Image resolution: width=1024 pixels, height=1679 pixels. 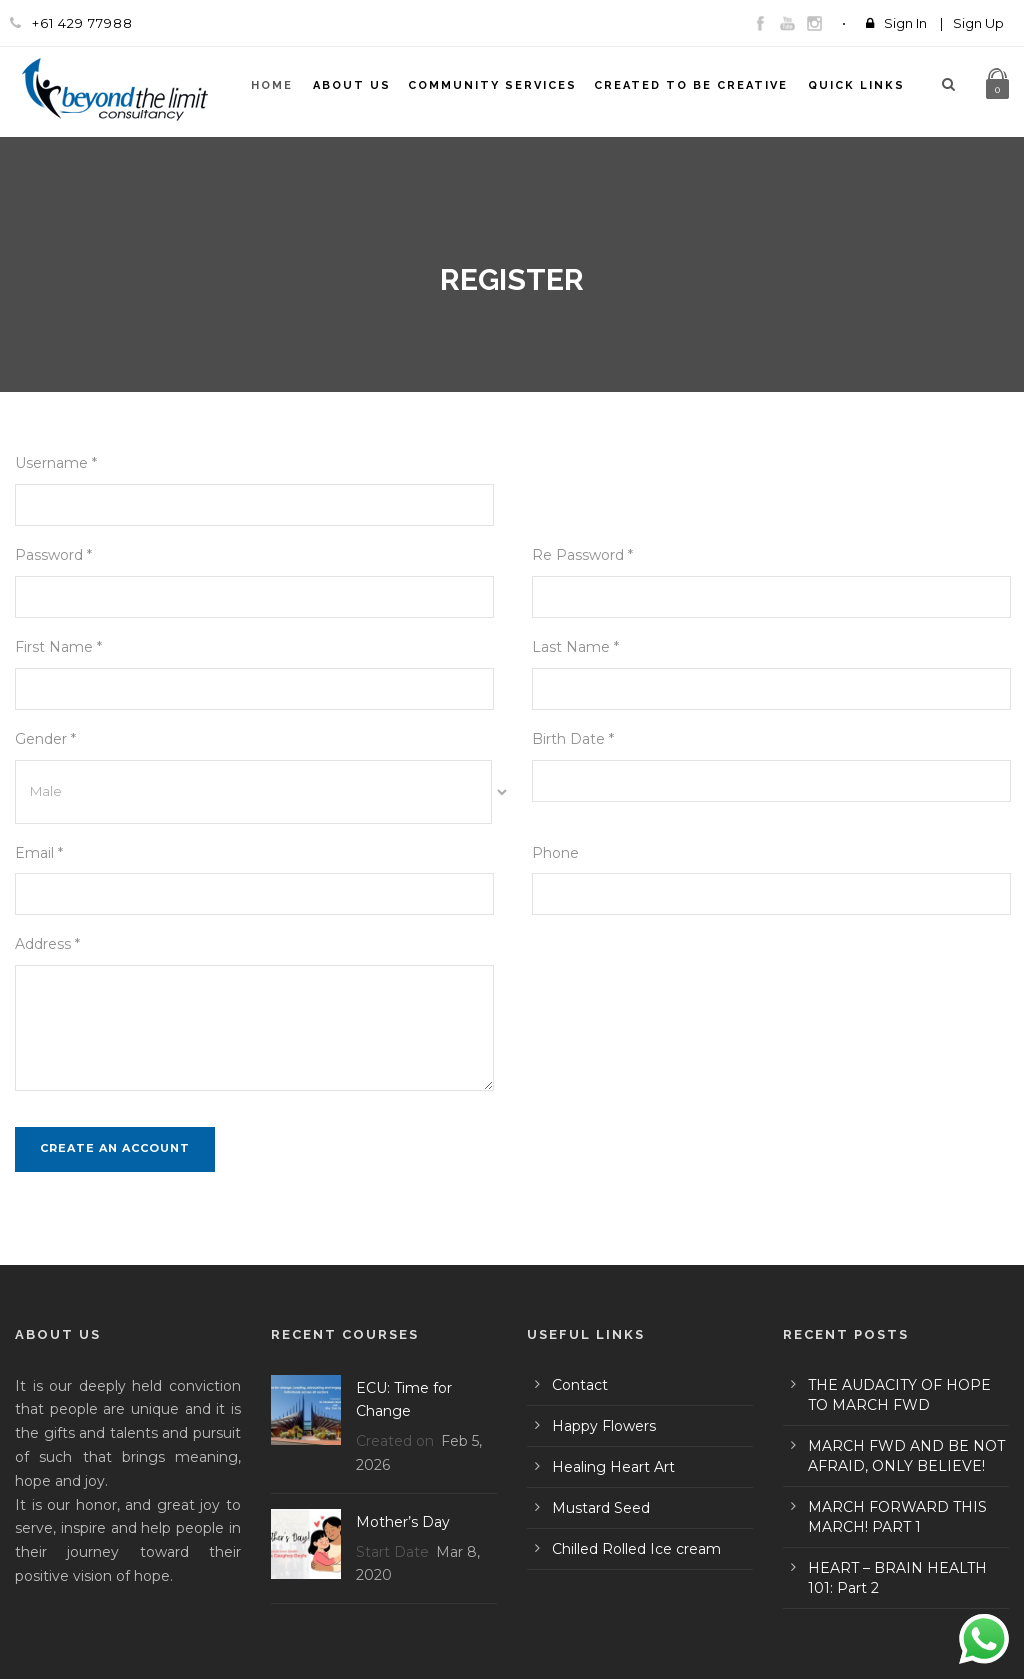 I want to click on Healing Heart Art, so click(x=613, y=1467).